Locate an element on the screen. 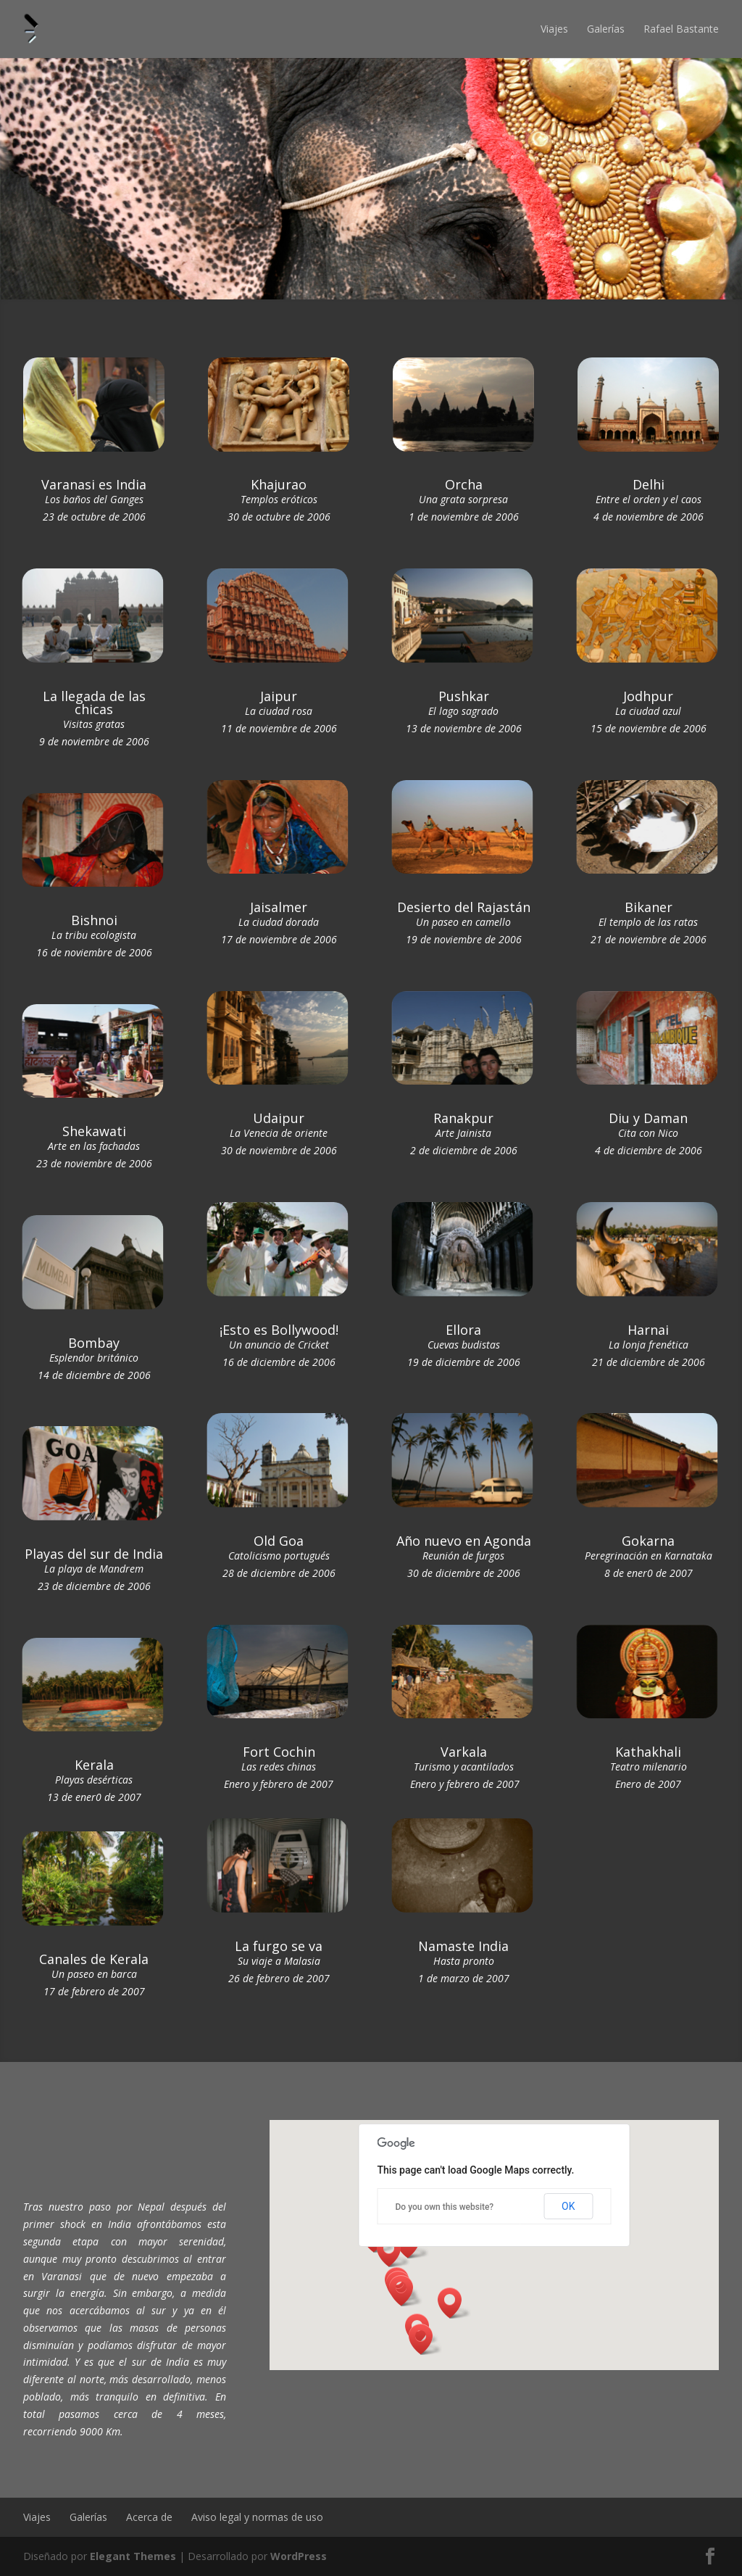 This screenshot has width=742, height=2576. Jaipur is located at coordinates (278, 696).